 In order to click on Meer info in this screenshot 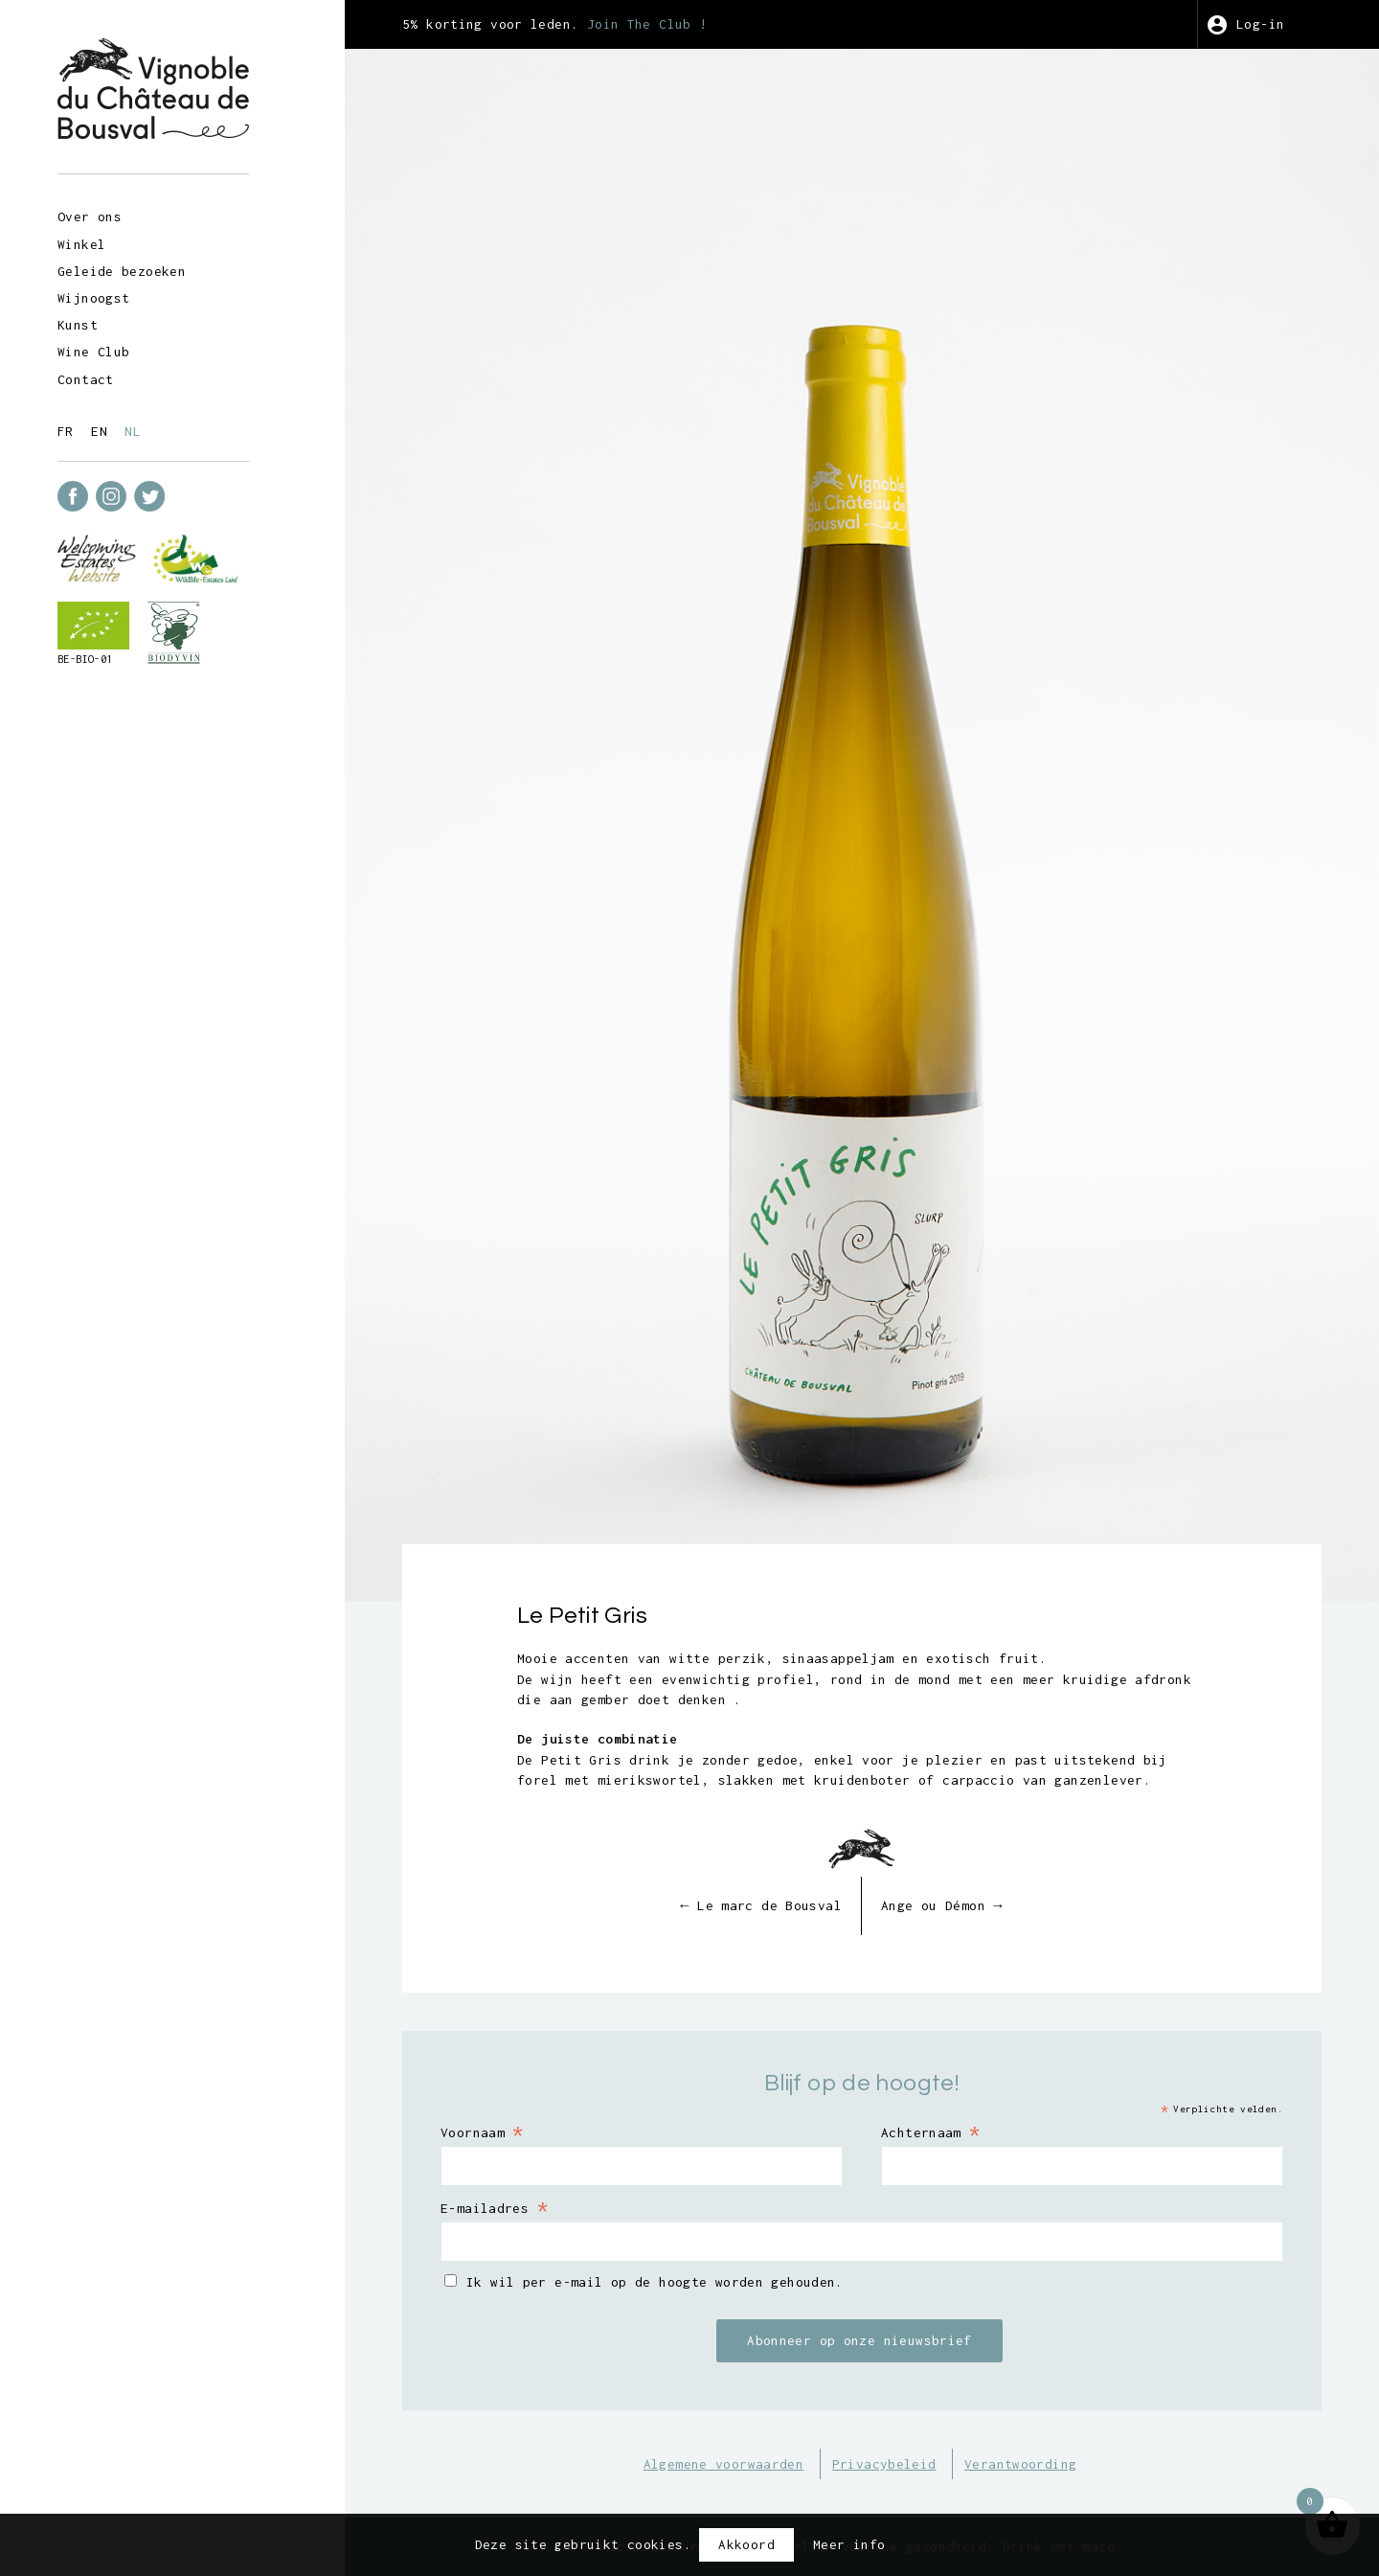, I will do `click(849, 2544)`.